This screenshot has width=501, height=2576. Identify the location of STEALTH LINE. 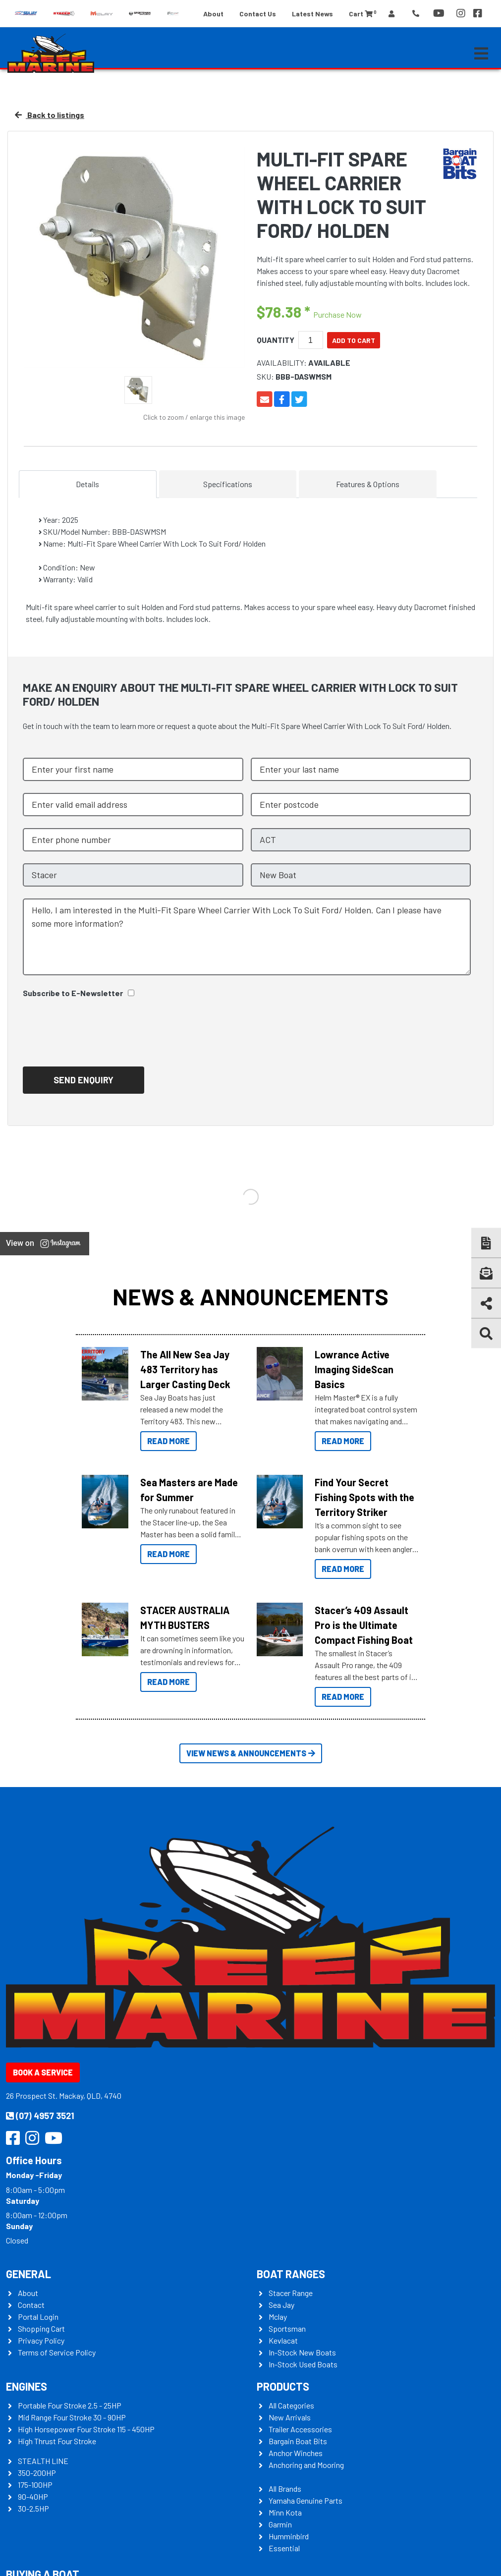
(43, 2460).